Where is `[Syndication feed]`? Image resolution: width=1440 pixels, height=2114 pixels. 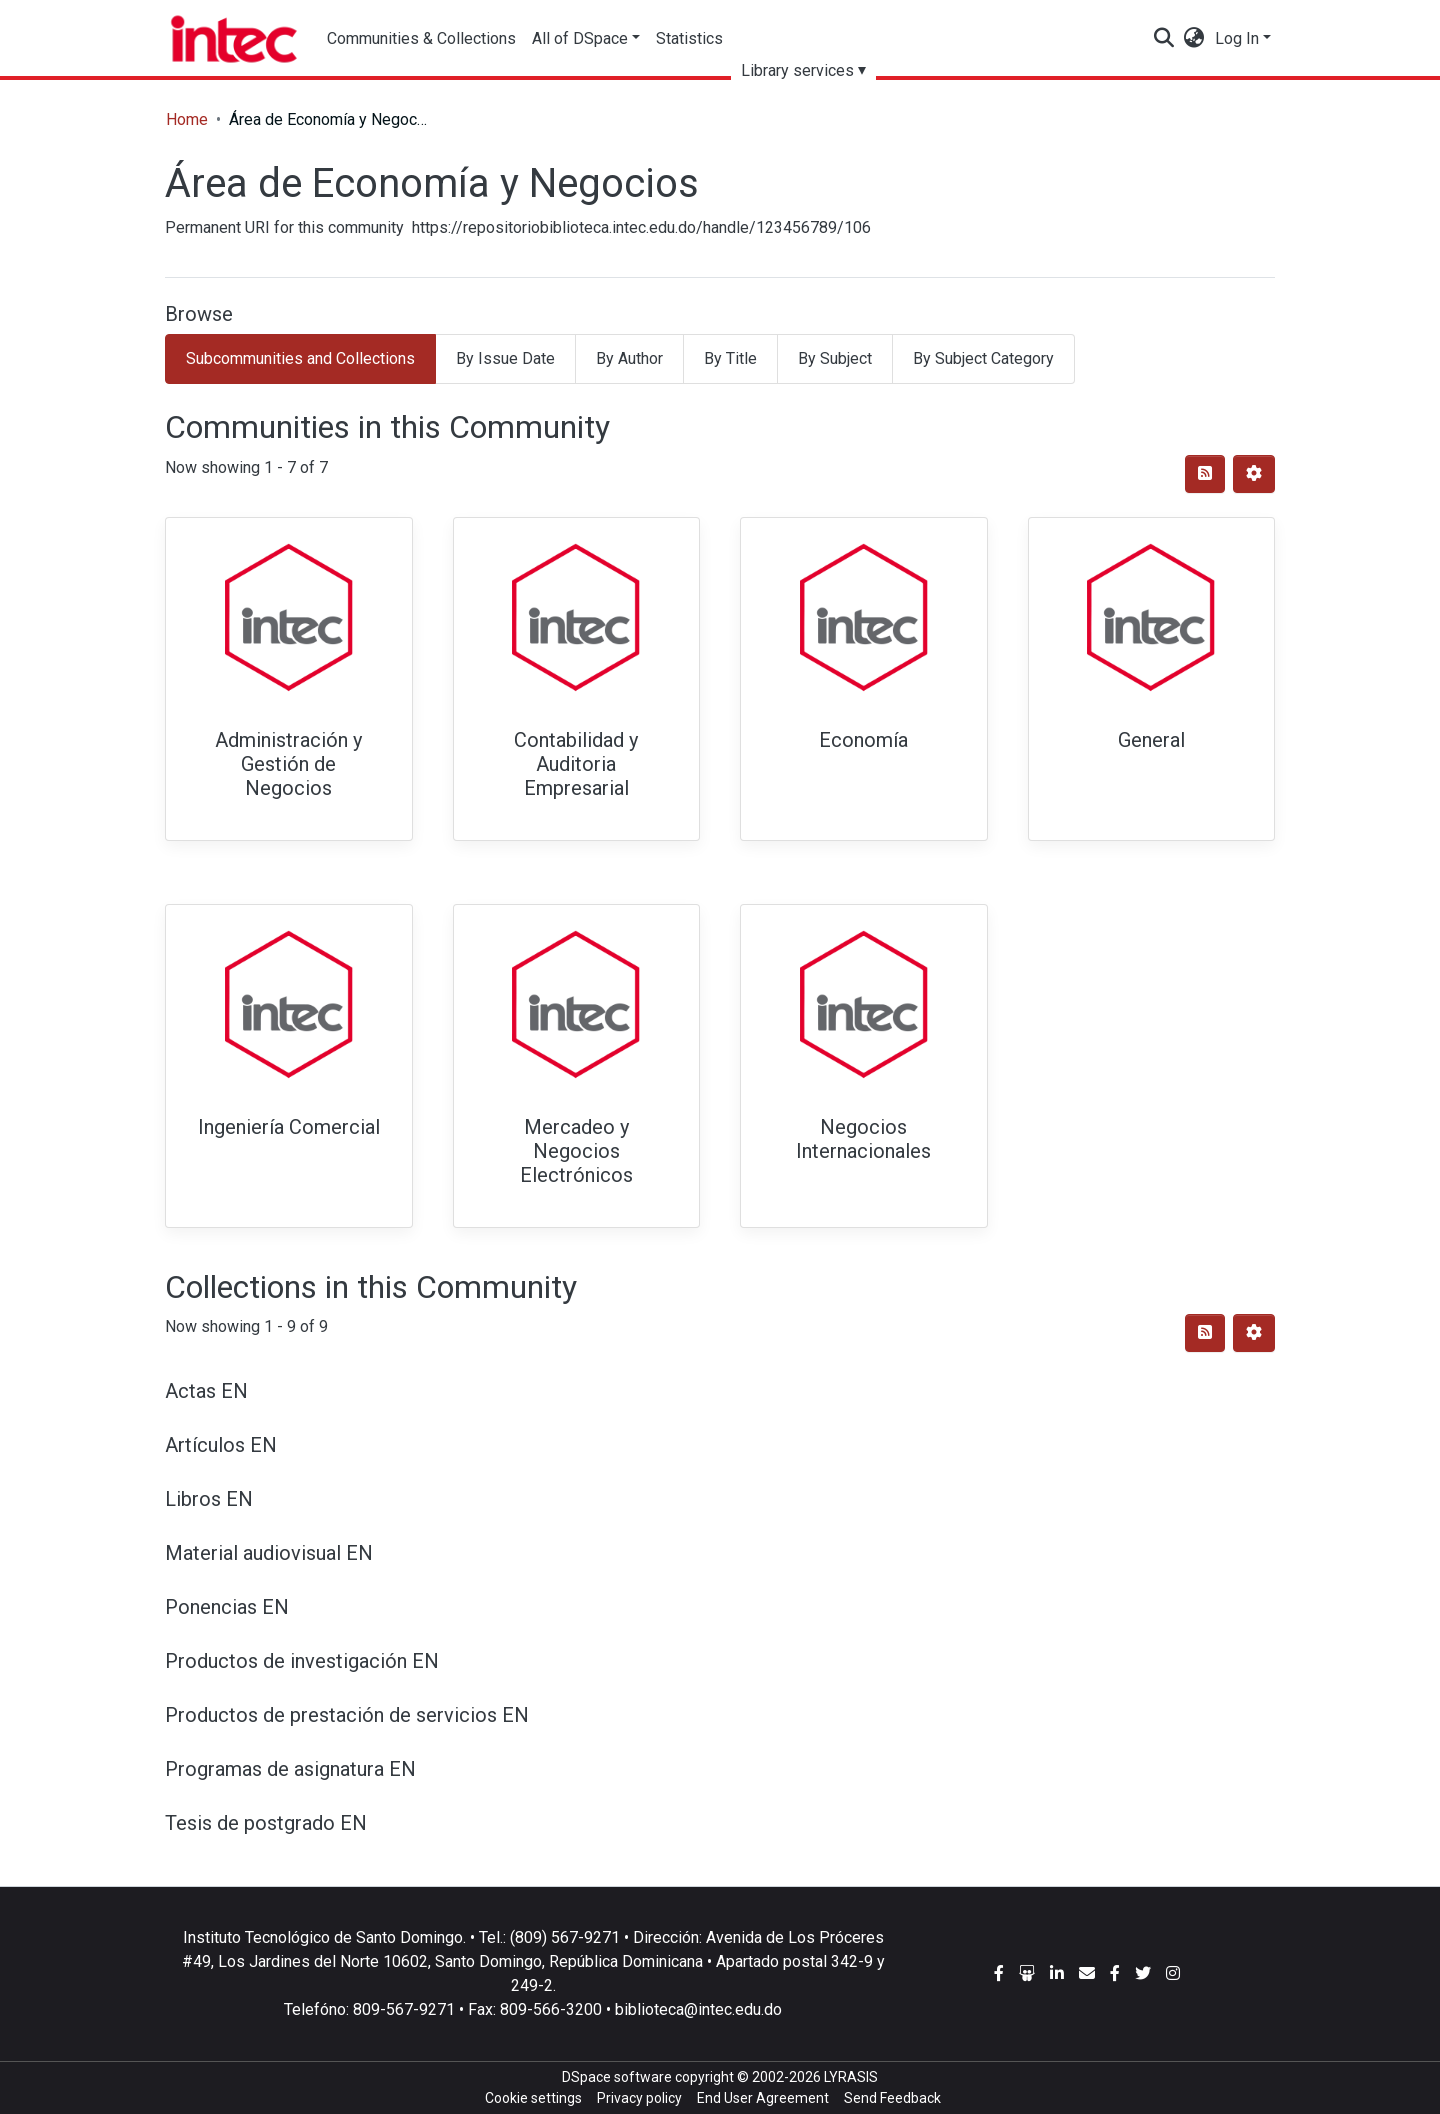 [Syndication feed] is located at coordinates (1205, 474).